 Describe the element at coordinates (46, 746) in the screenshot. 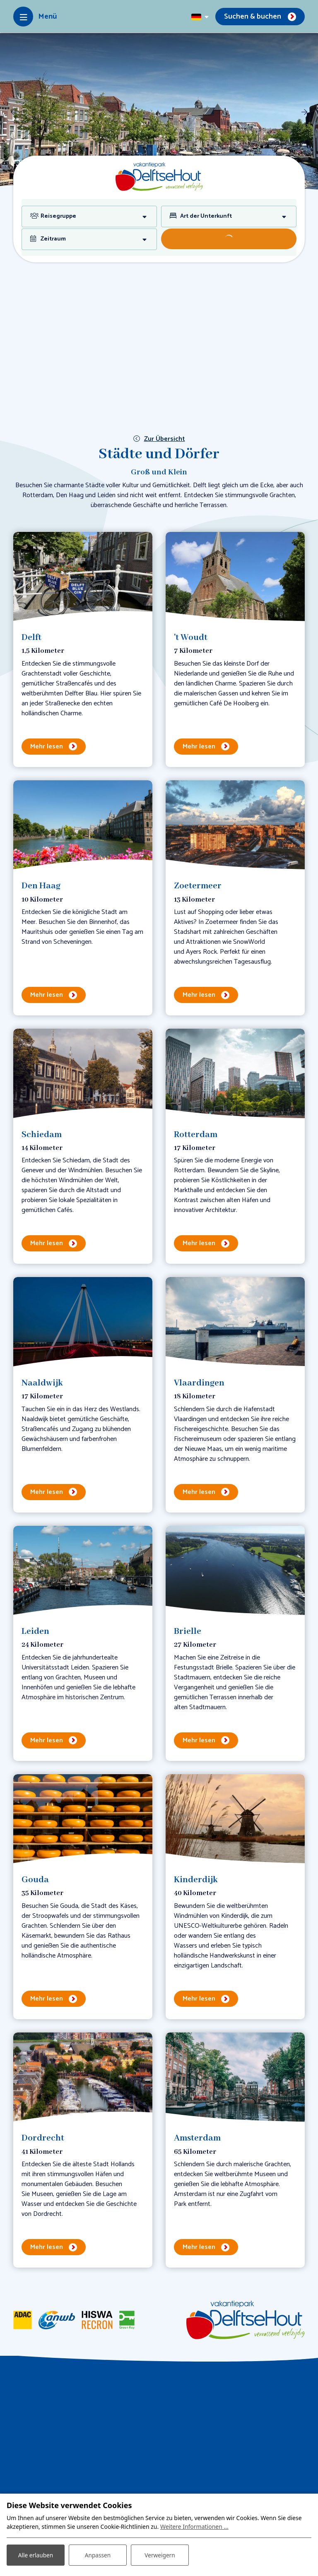

I see `Mehr lesen` at that location.